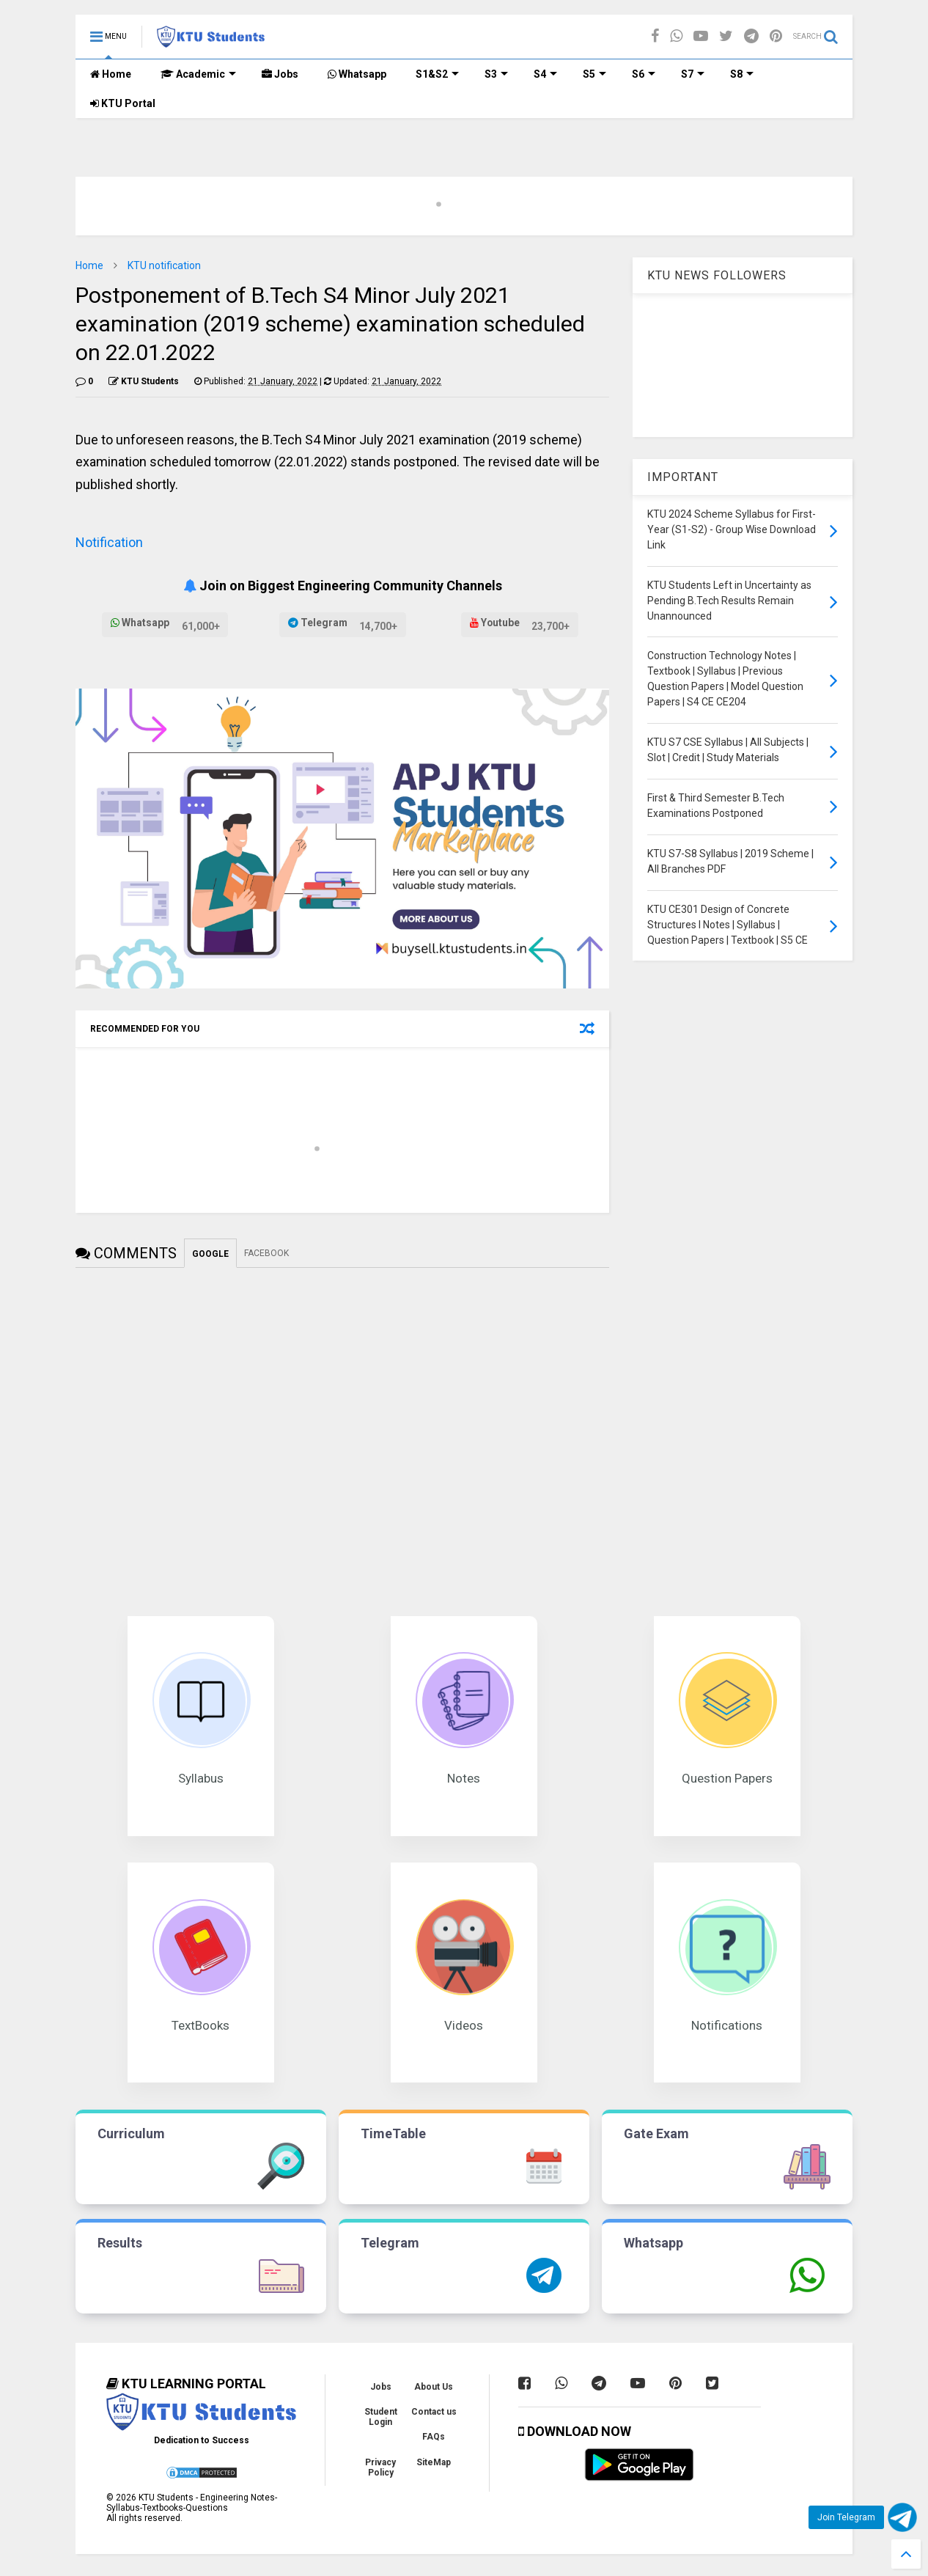 Image resolution: width=928 pixels, height=2576 pixels. What do you see at coordinates (357, 74) in the screenshot?
I see `Whatsapp` at bounding box center [357, 74].